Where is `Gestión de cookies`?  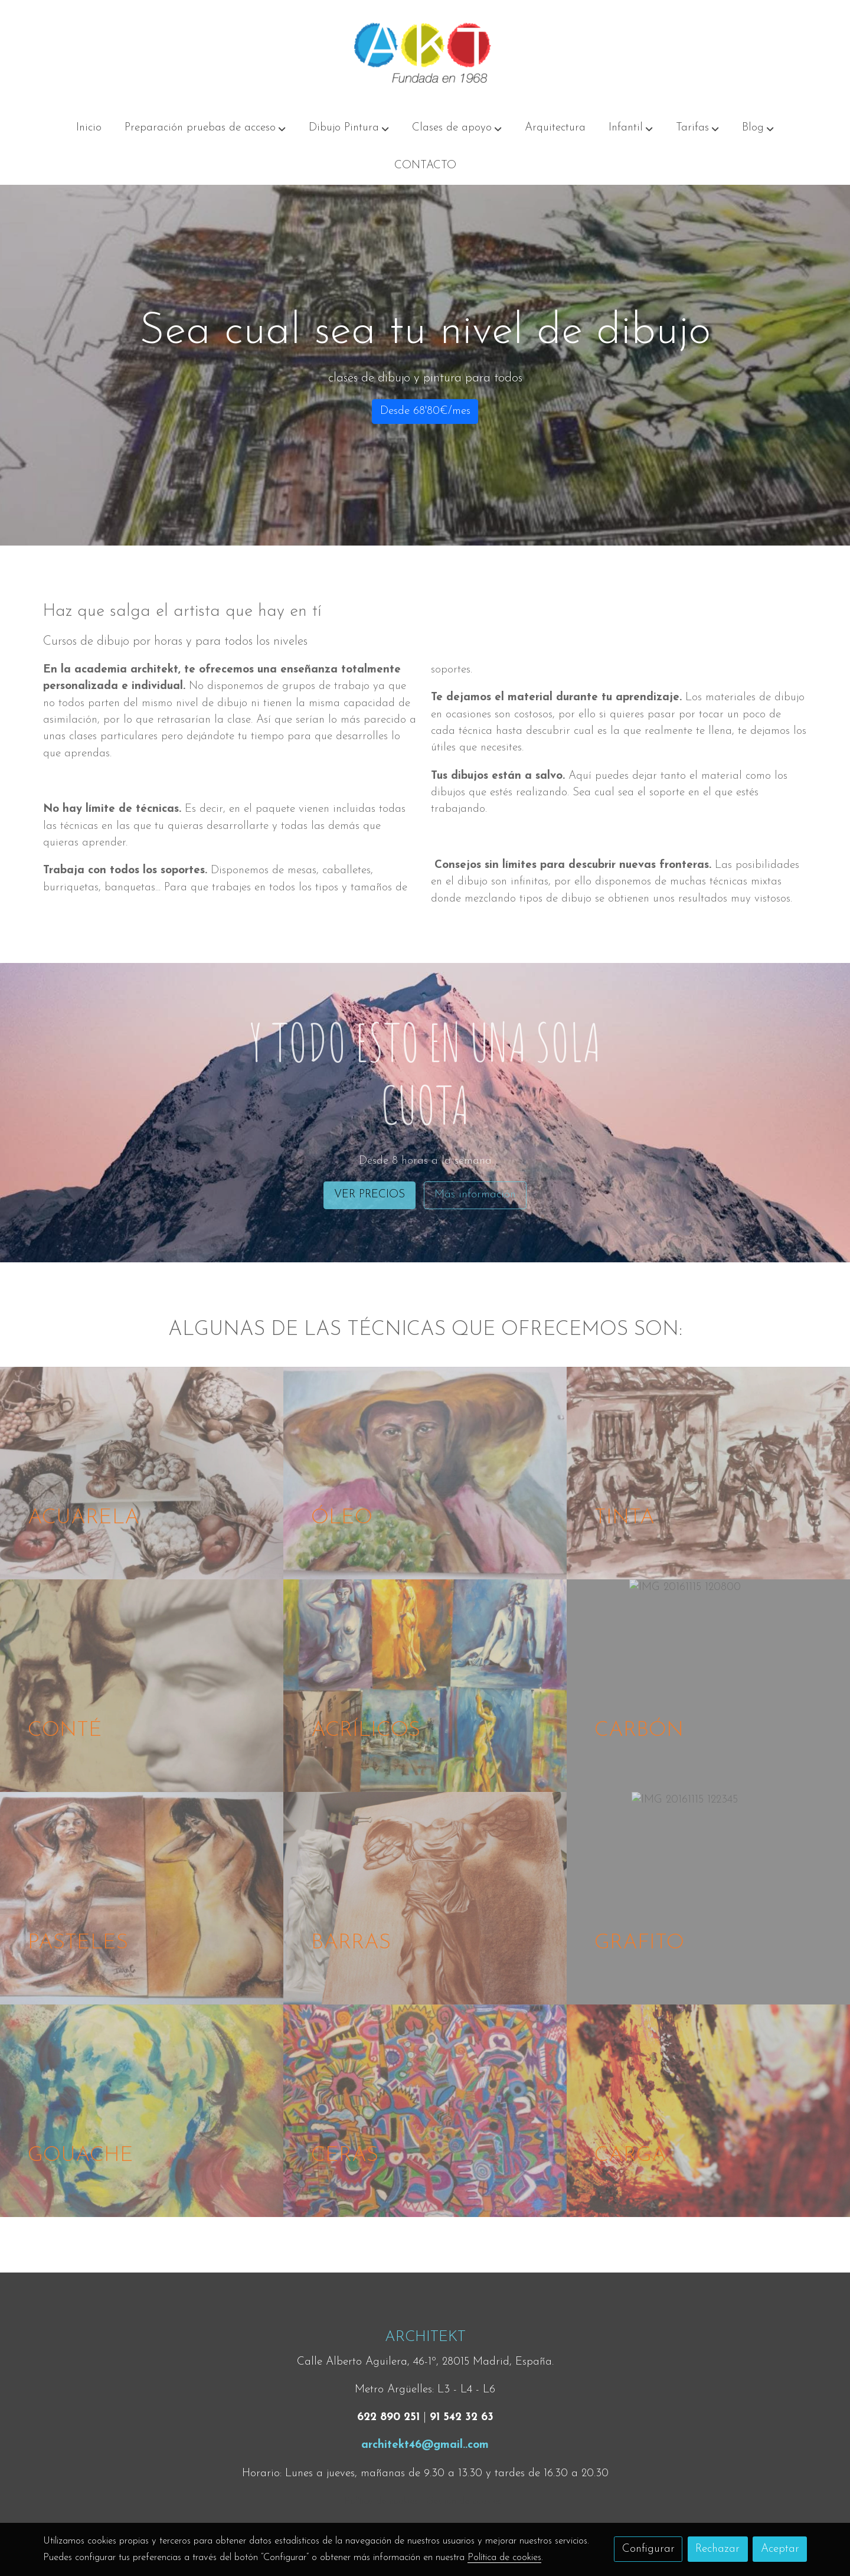 Gestión de cookies is located at coordinates (463, 2501).